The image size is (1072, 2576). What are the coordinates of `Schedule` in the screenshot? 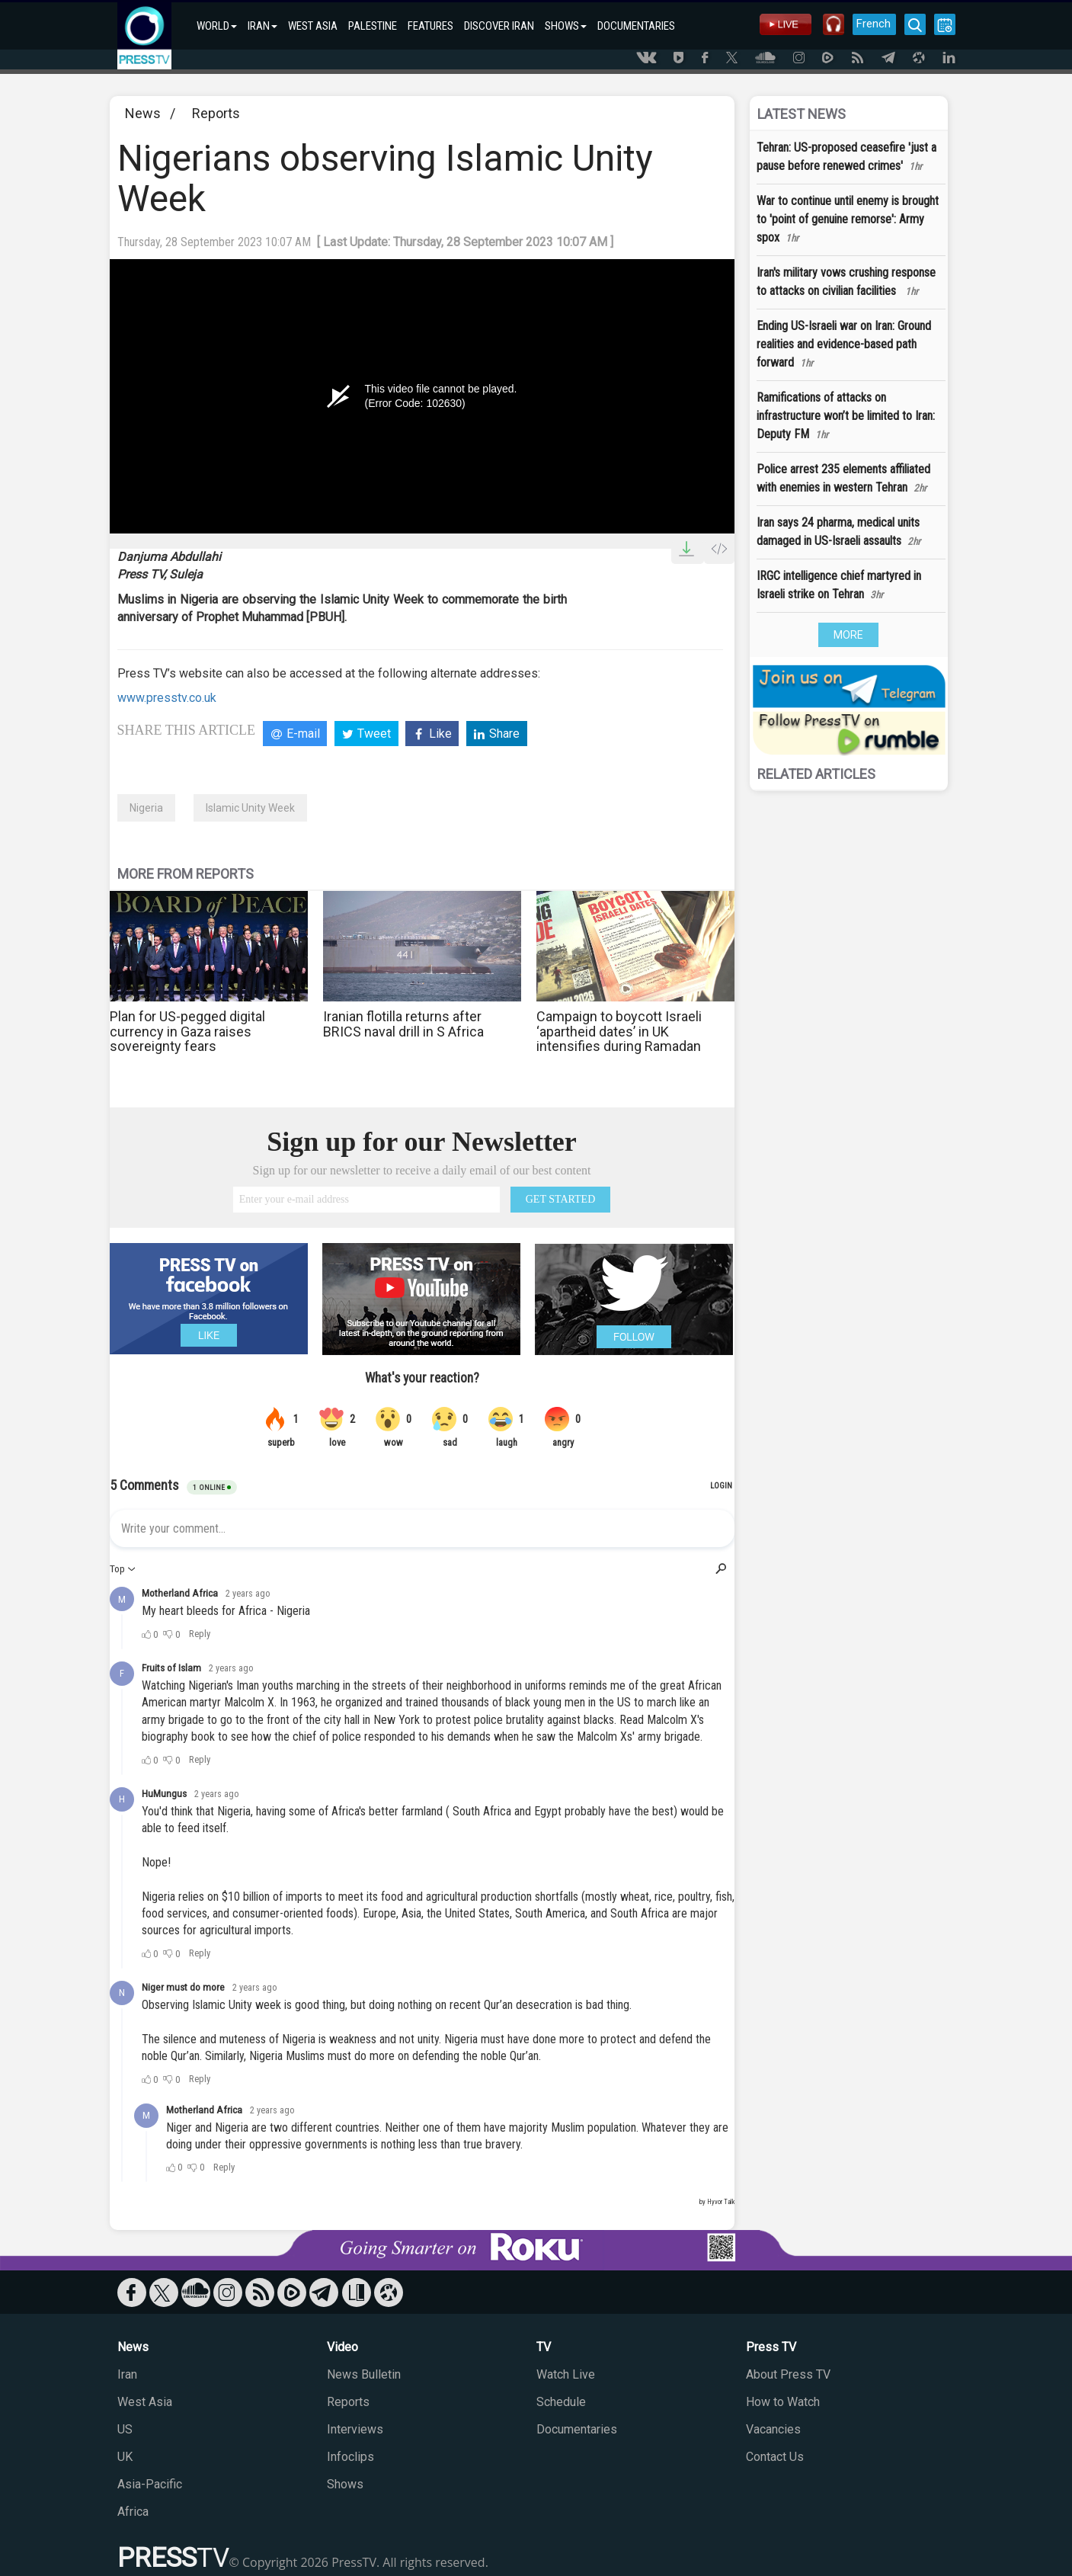 It's located at (561, 2402).